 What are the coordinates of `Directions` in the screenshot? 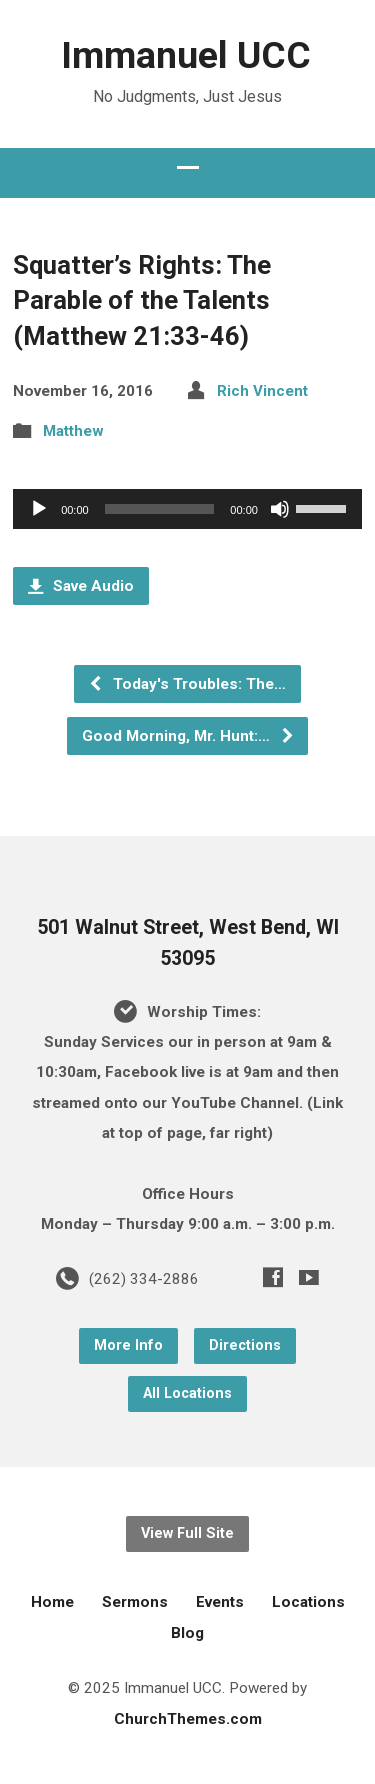 It's located at (245, 1345).